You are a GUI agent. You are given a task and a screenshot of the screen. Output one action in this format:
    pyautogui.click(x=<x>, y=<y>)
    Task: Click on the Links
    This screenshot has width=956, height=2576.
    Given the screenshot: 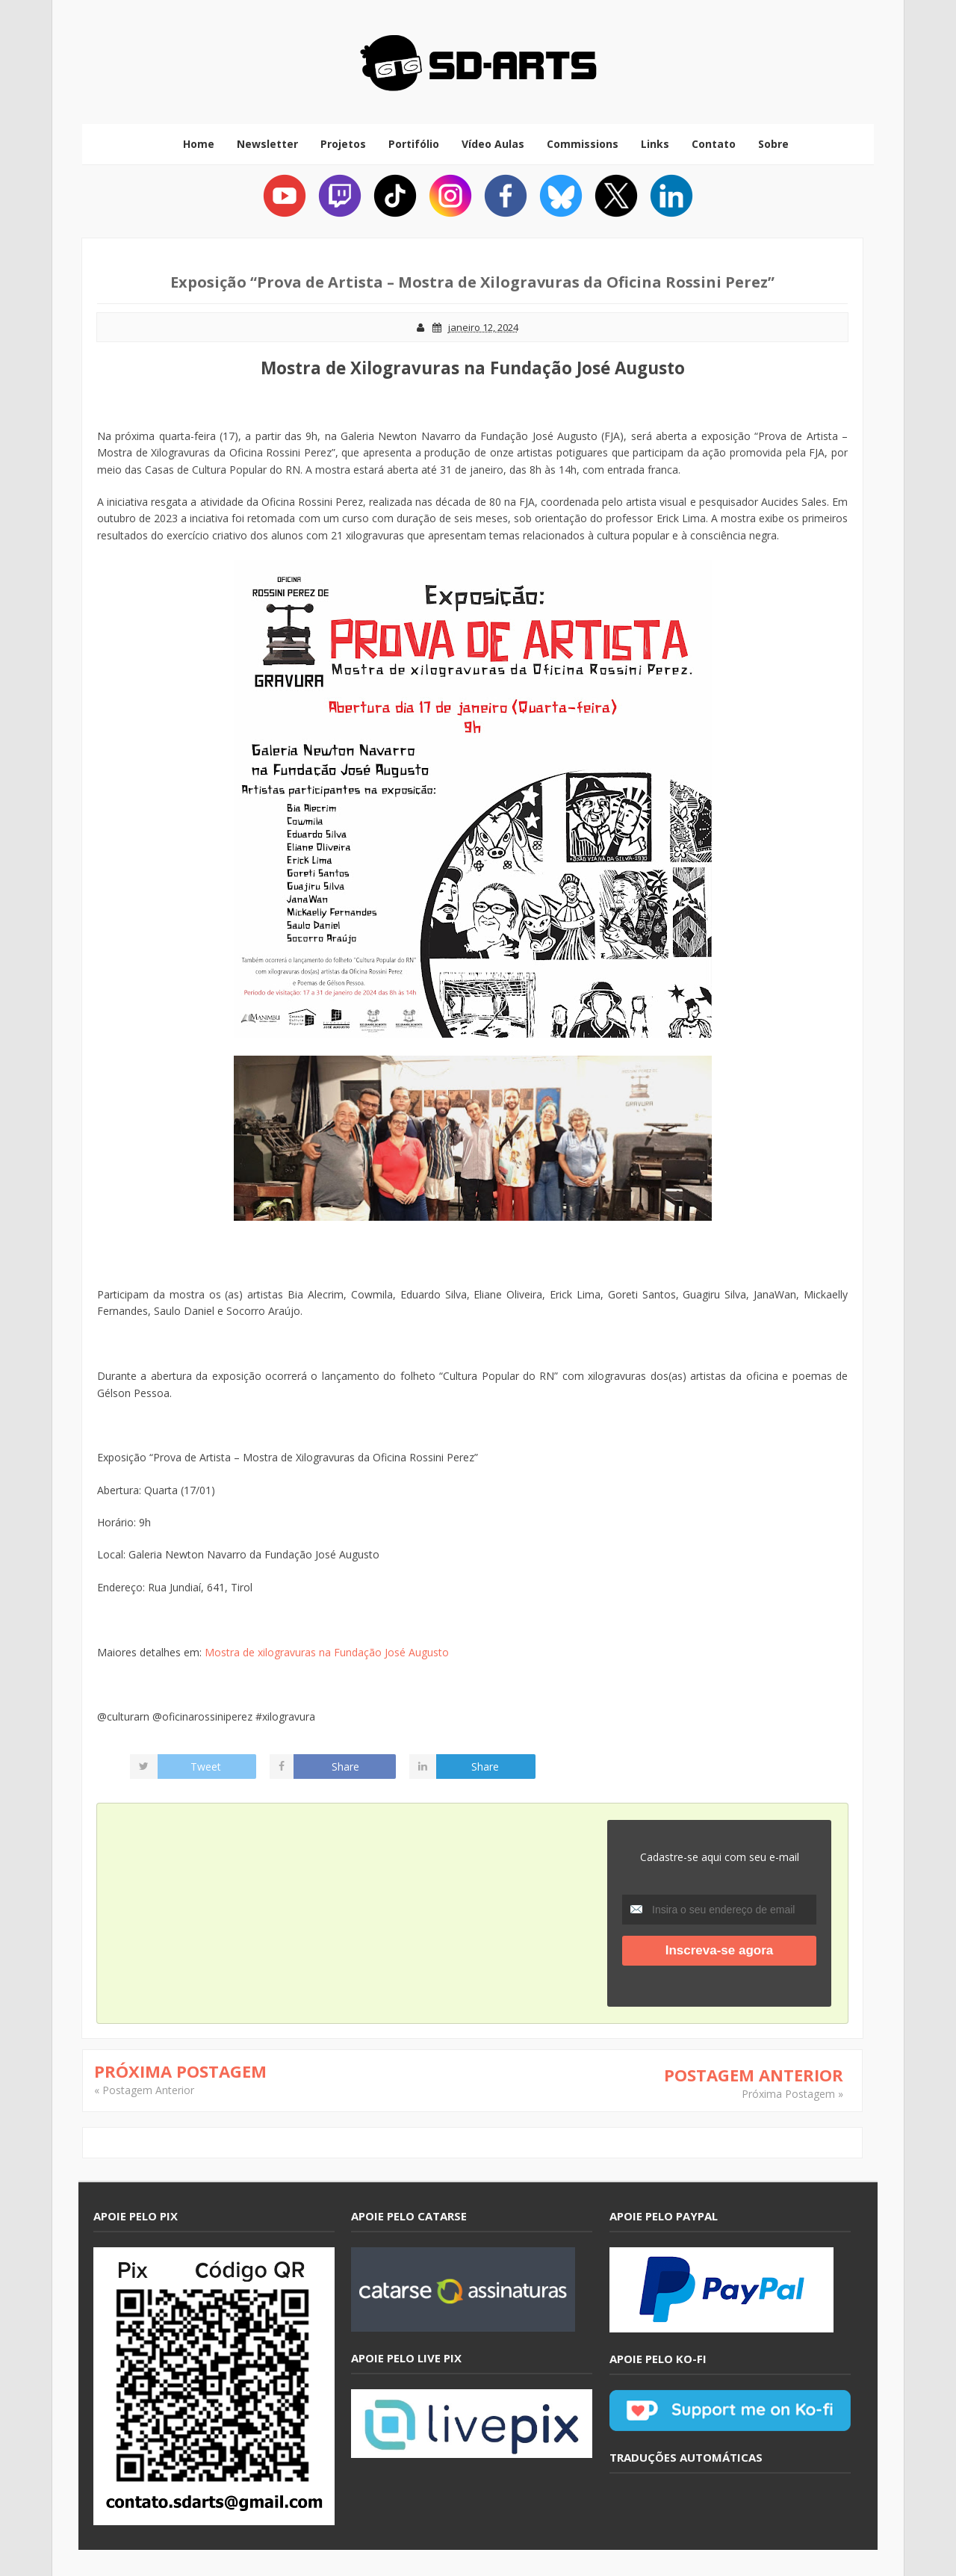 What is the action you would take?
    pyautogui.click(x=655, y=144)
    